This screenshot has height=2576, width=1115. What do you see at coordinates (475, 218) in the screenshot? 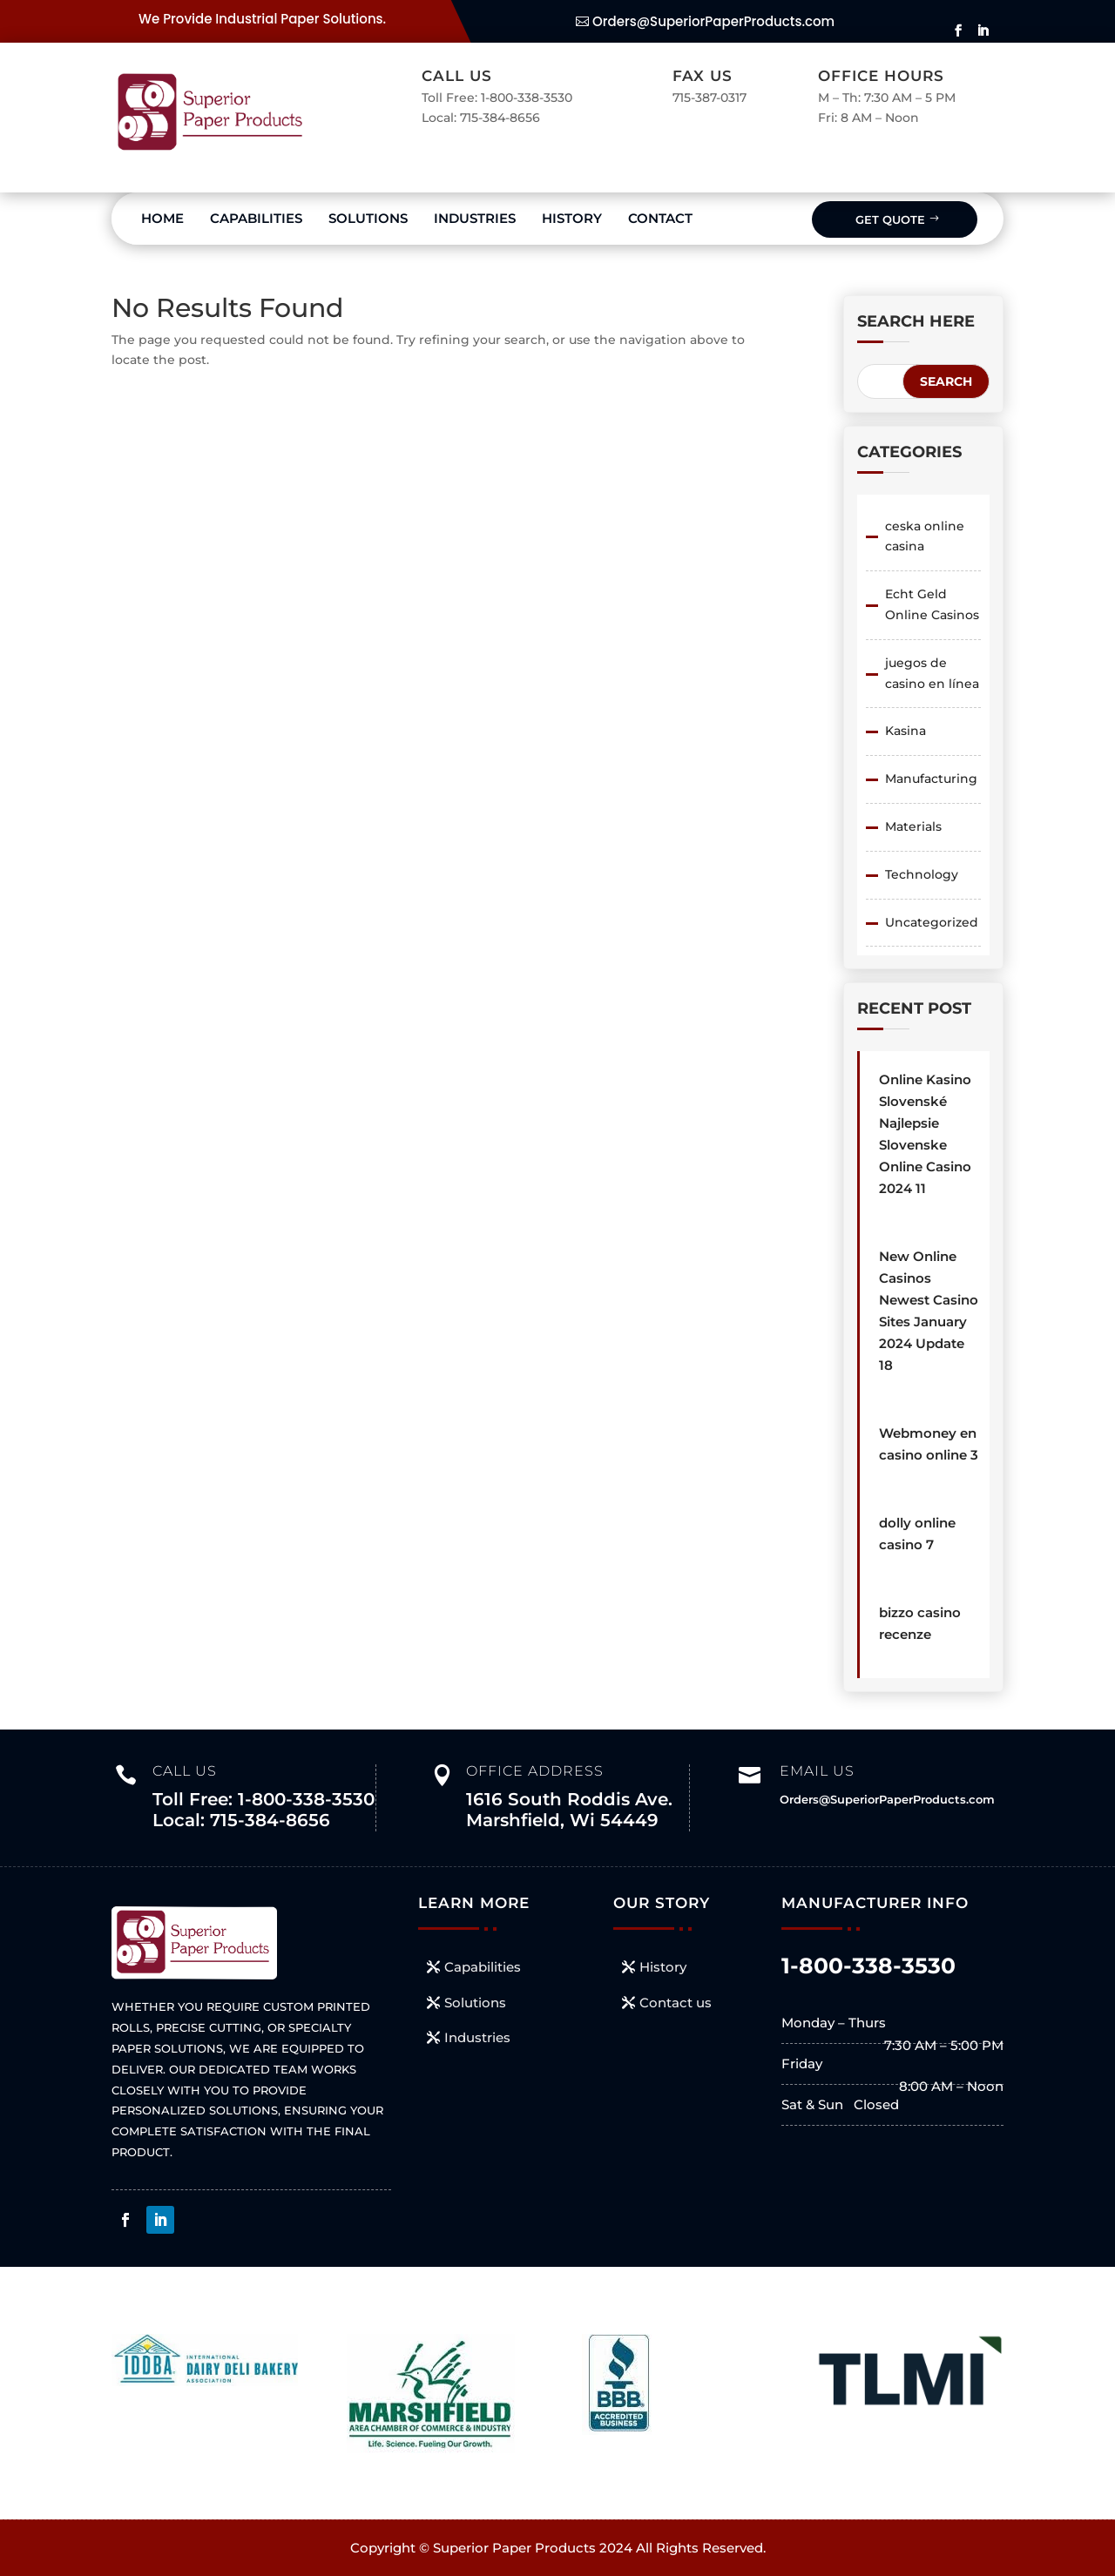
I see `Industries` at bounding box center [475, 218].